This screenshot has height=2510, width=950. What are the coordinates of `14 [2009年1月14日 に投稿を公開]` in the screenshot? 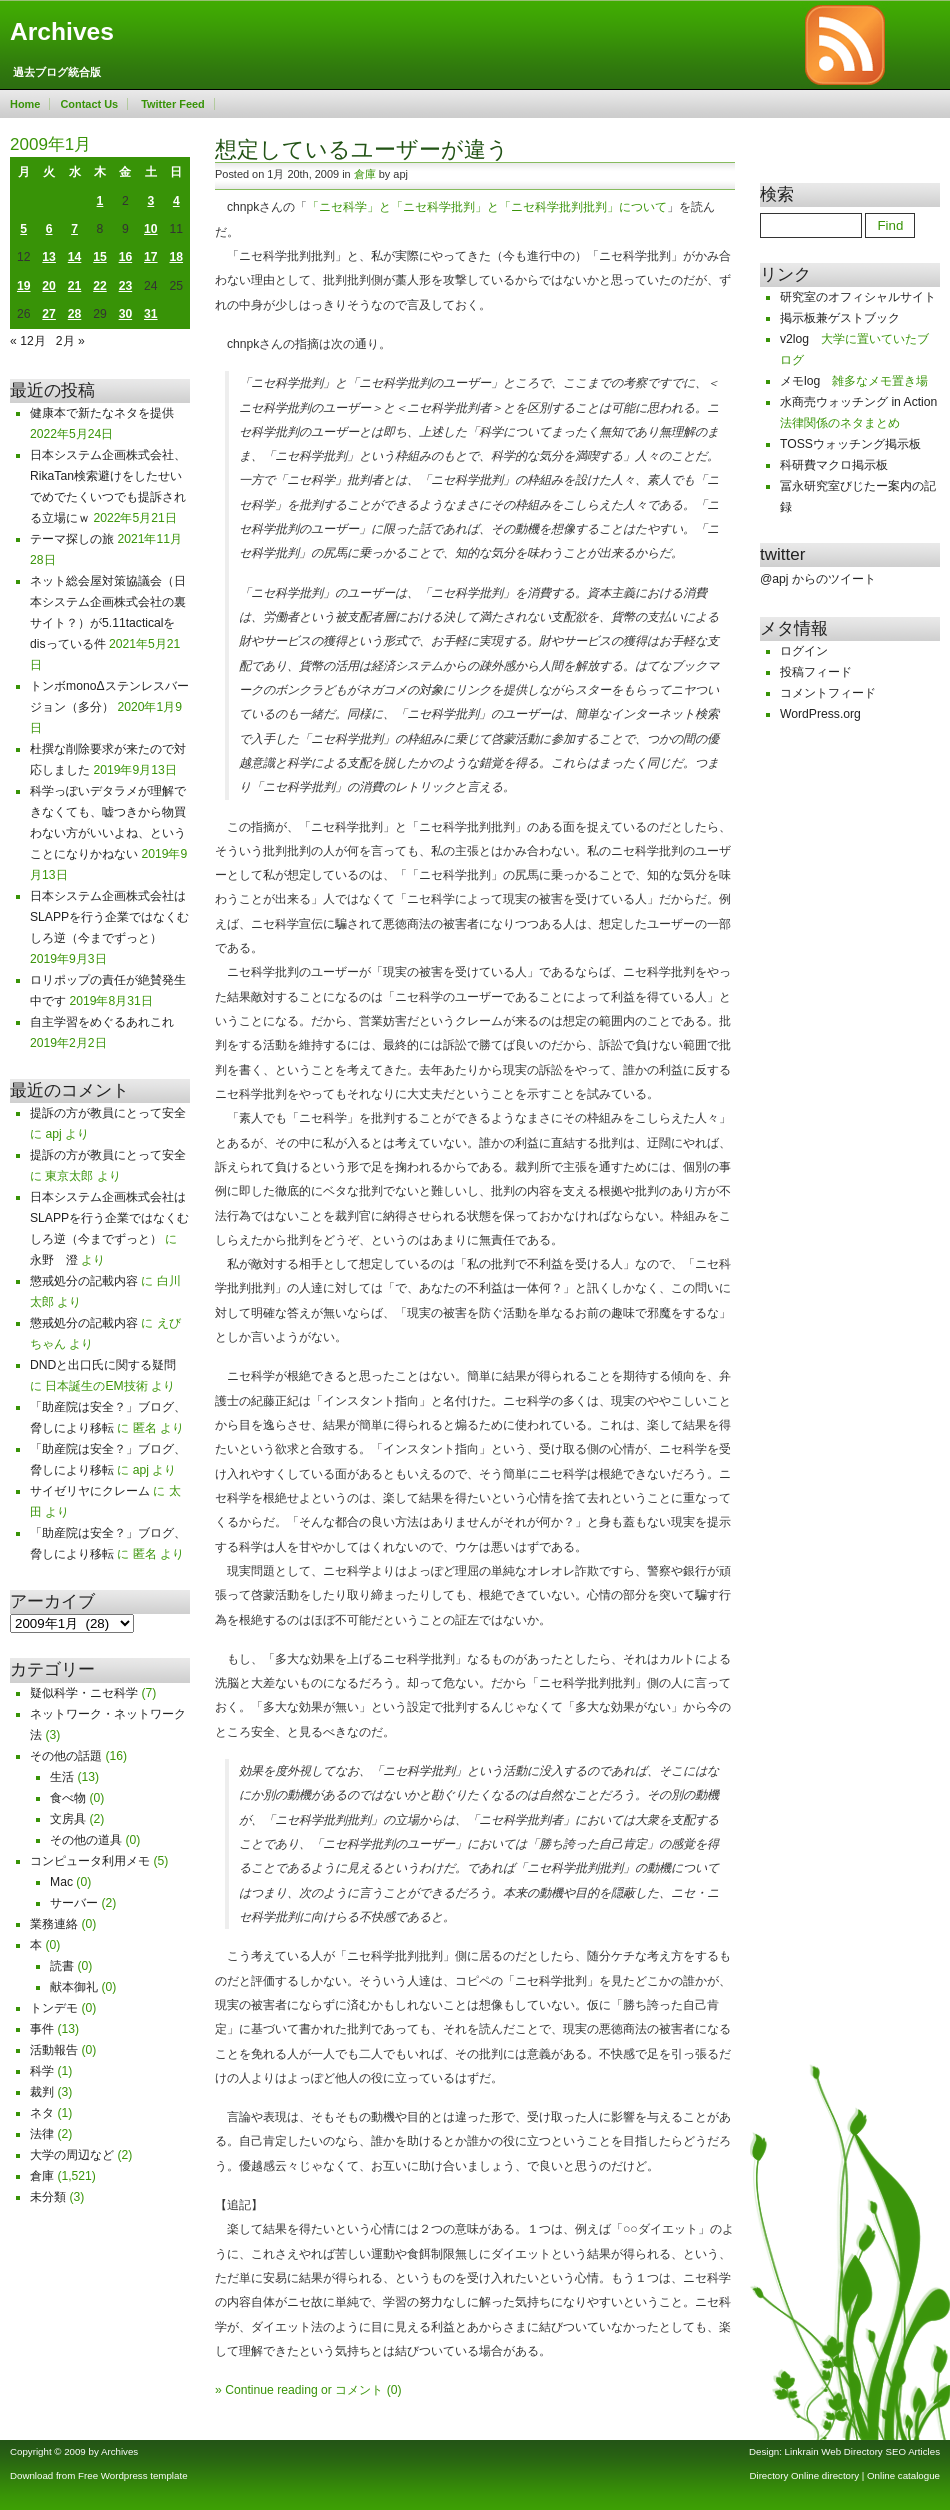 It's located at (75, 257).